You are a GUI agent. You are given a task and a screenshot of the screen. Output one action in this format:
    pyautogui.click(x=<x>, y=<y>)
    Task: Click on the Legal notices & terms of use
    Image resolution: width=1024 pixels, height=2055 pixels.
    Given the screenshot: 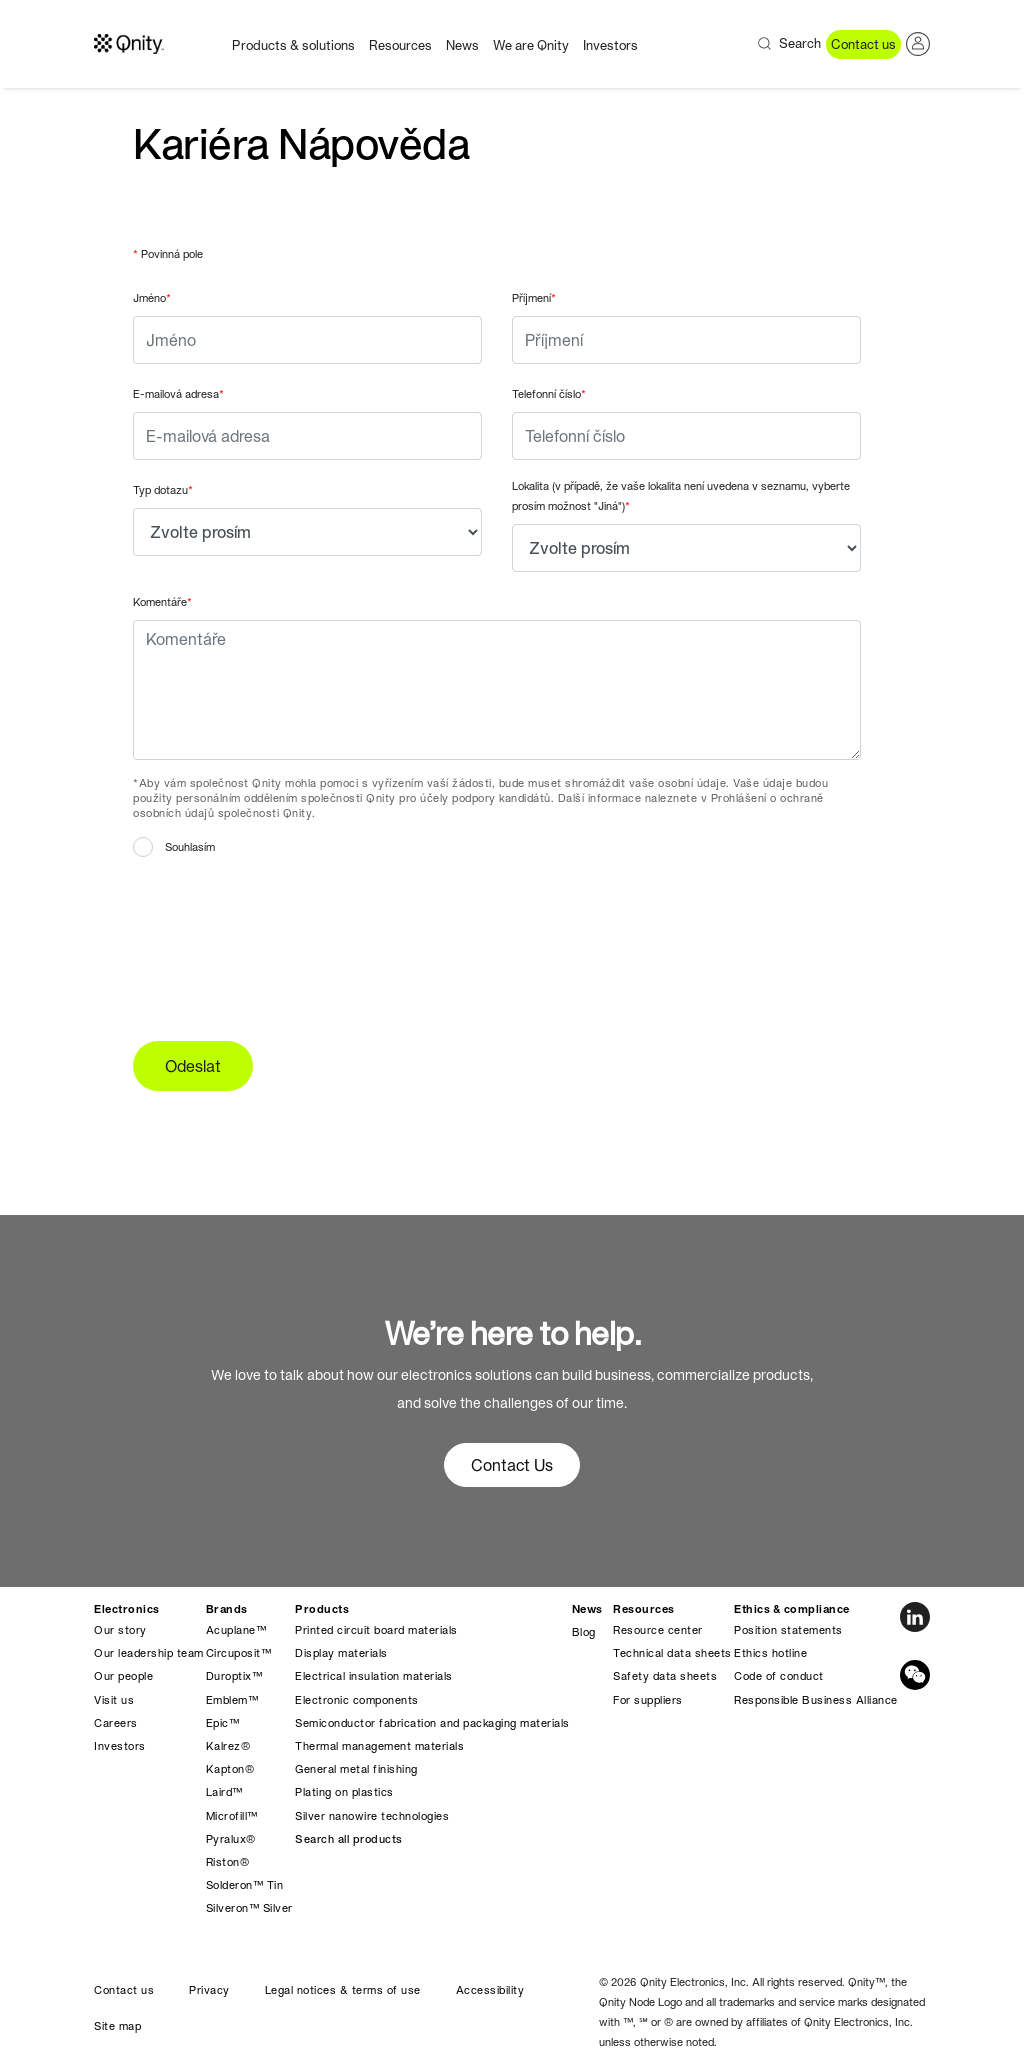 What is the action you would take?
    pyautogui.click(x=343, y=1990)
    